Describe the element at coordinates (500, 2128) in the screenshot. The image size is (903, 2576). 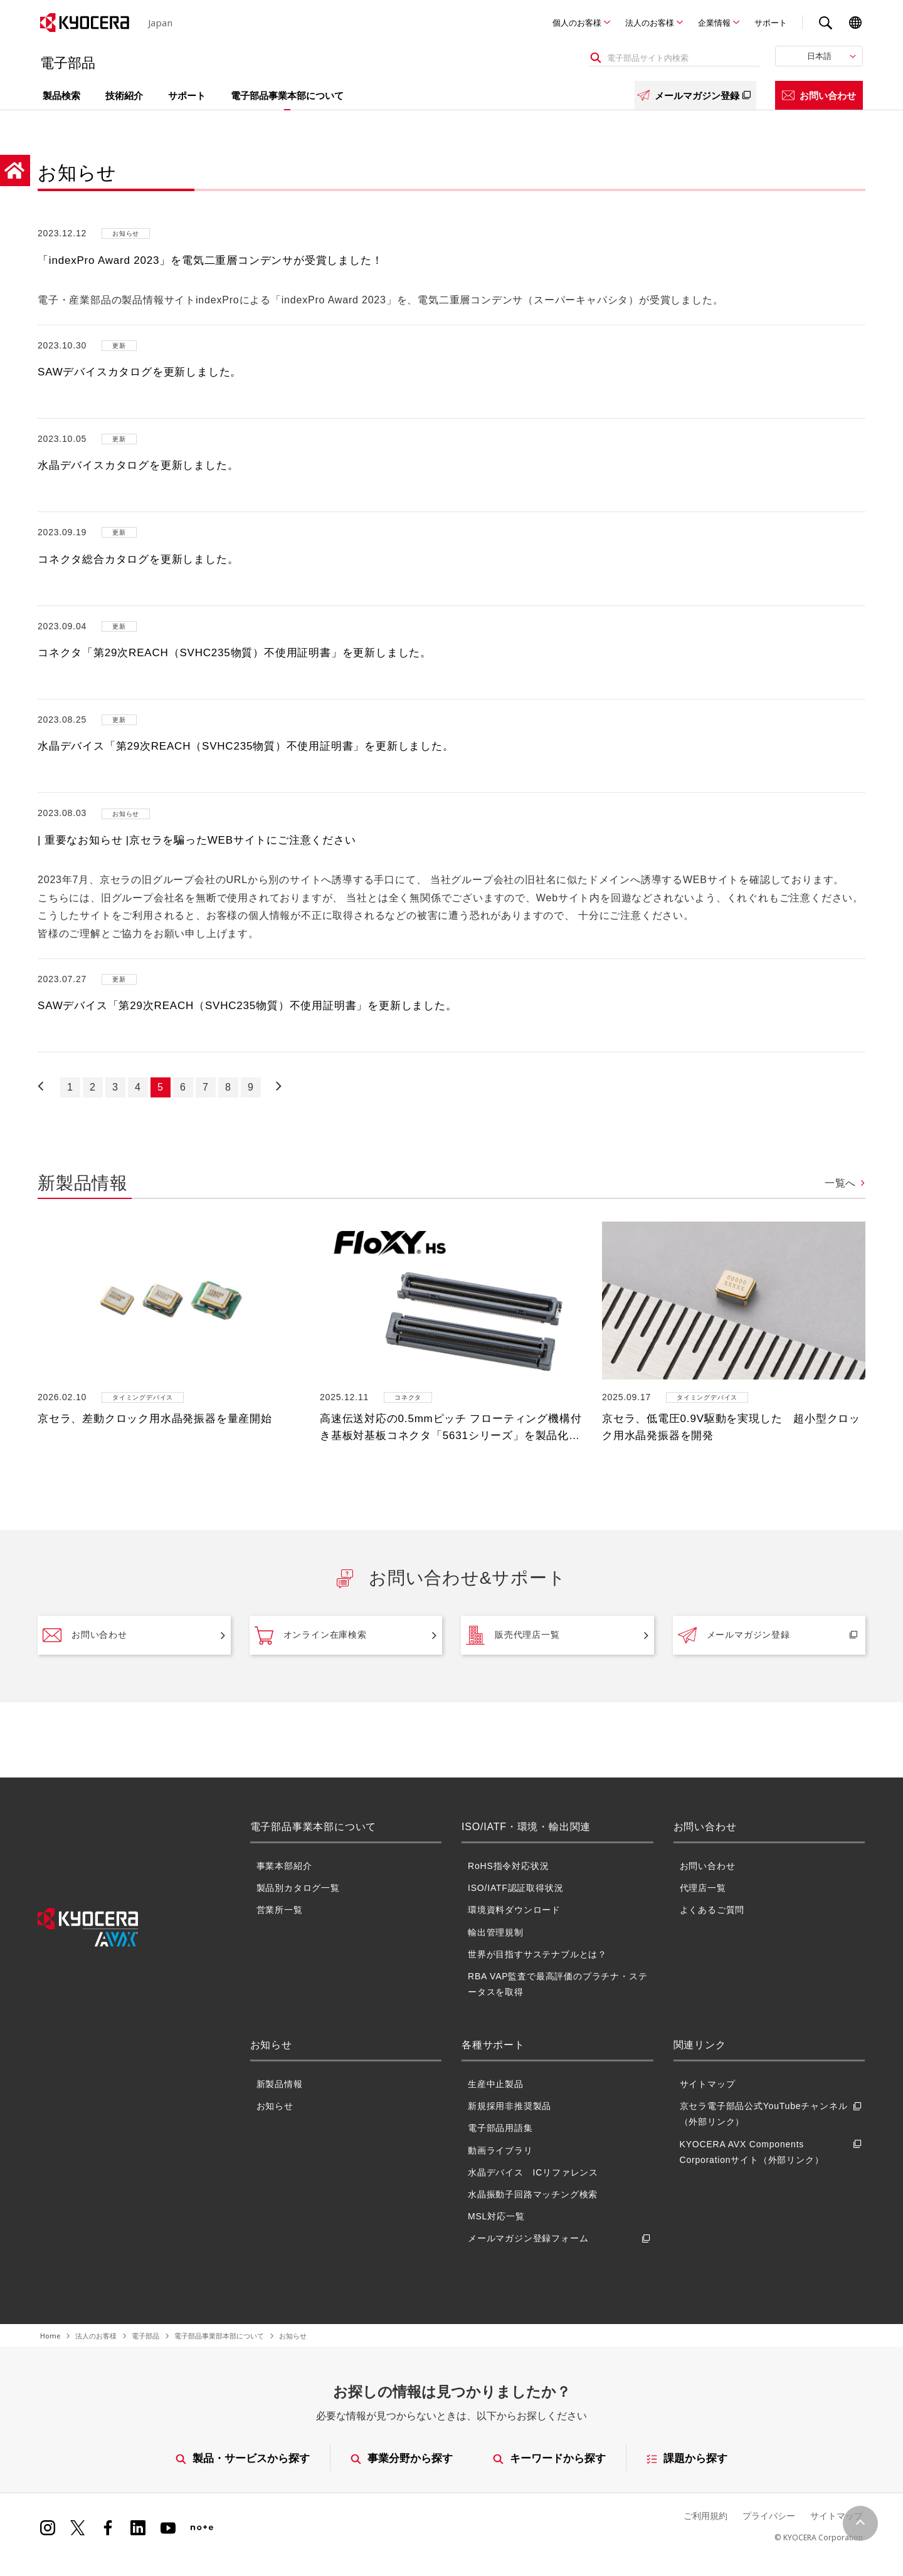
I see `電子部品用語集` at that location.